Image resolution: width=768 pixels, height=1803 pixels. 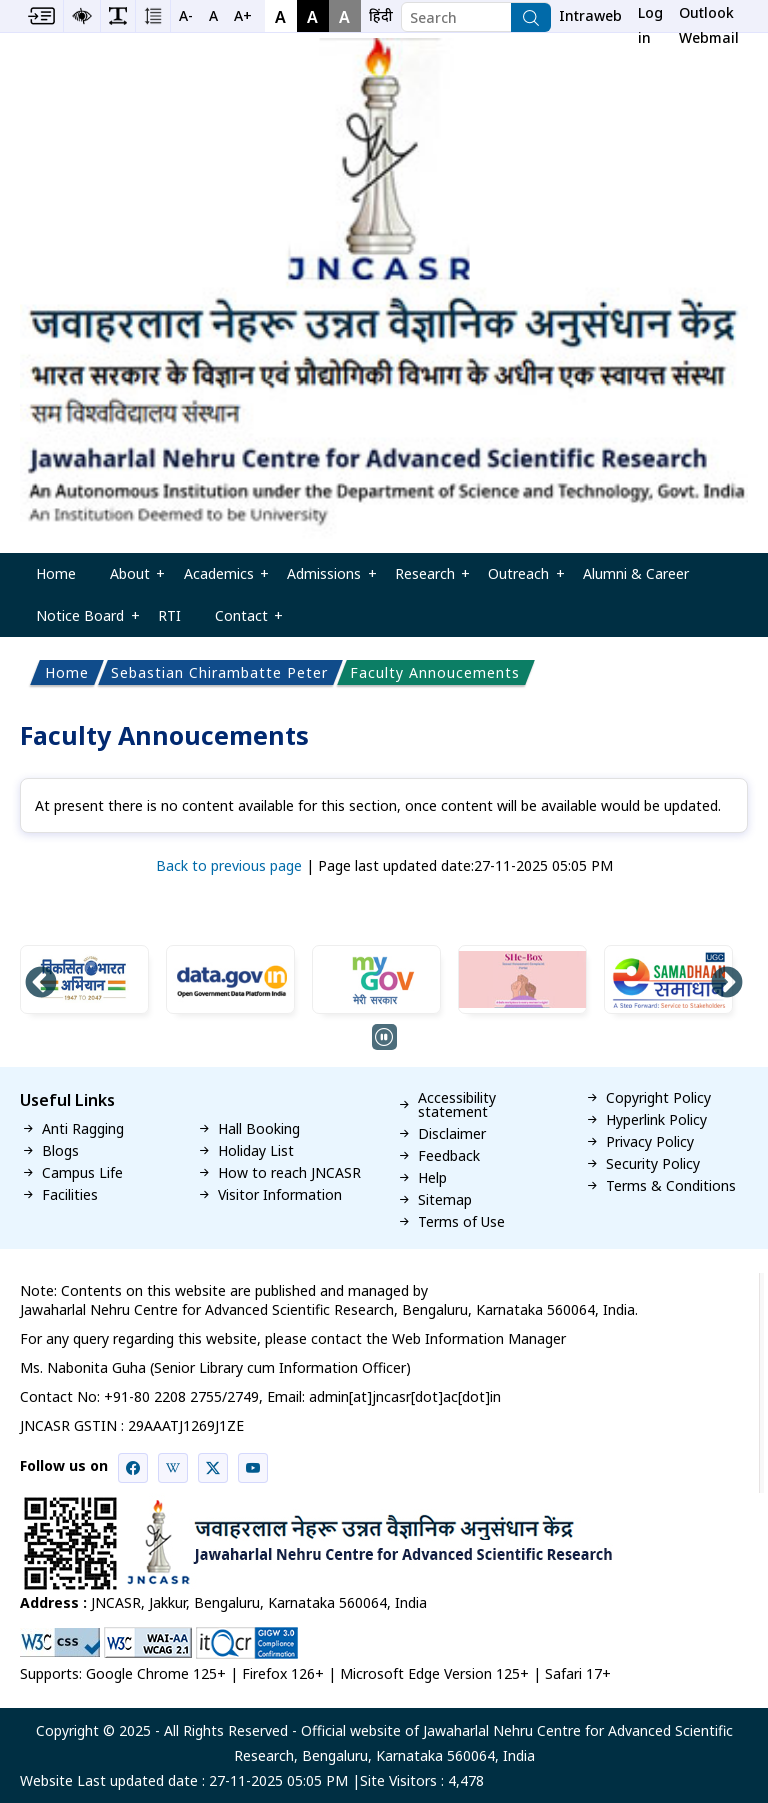 What do you see at coordinates (658, 1098) in the screenshot?
I see `Copyright Policy` at bounding box center [658, 1098].